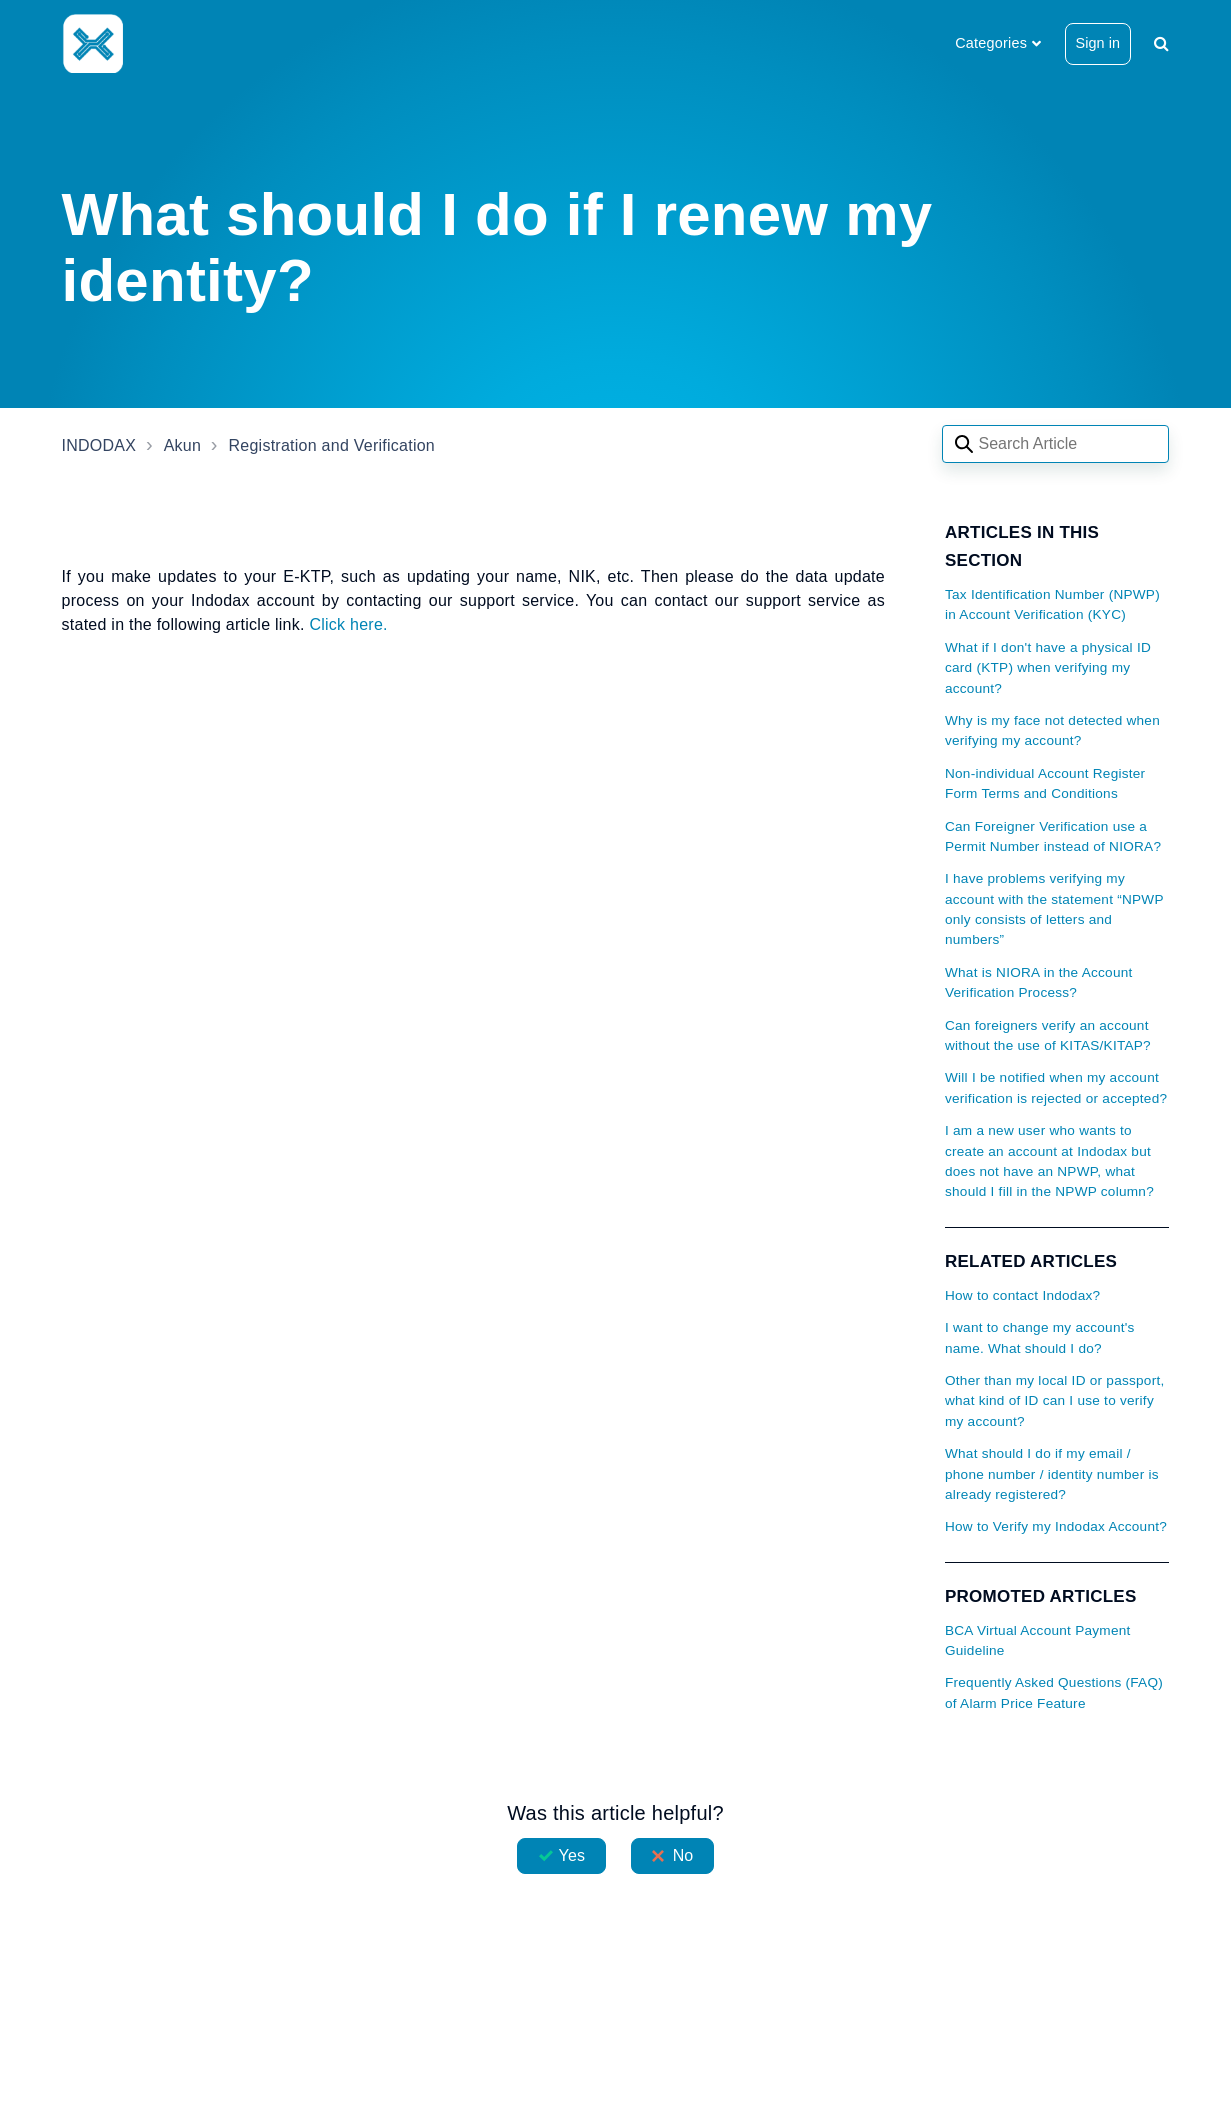 Image resolution: width=1231 pixels, height=2125 pixels. I want to click on I want to change my account's name. What should I do?, so click(1040, 1337).